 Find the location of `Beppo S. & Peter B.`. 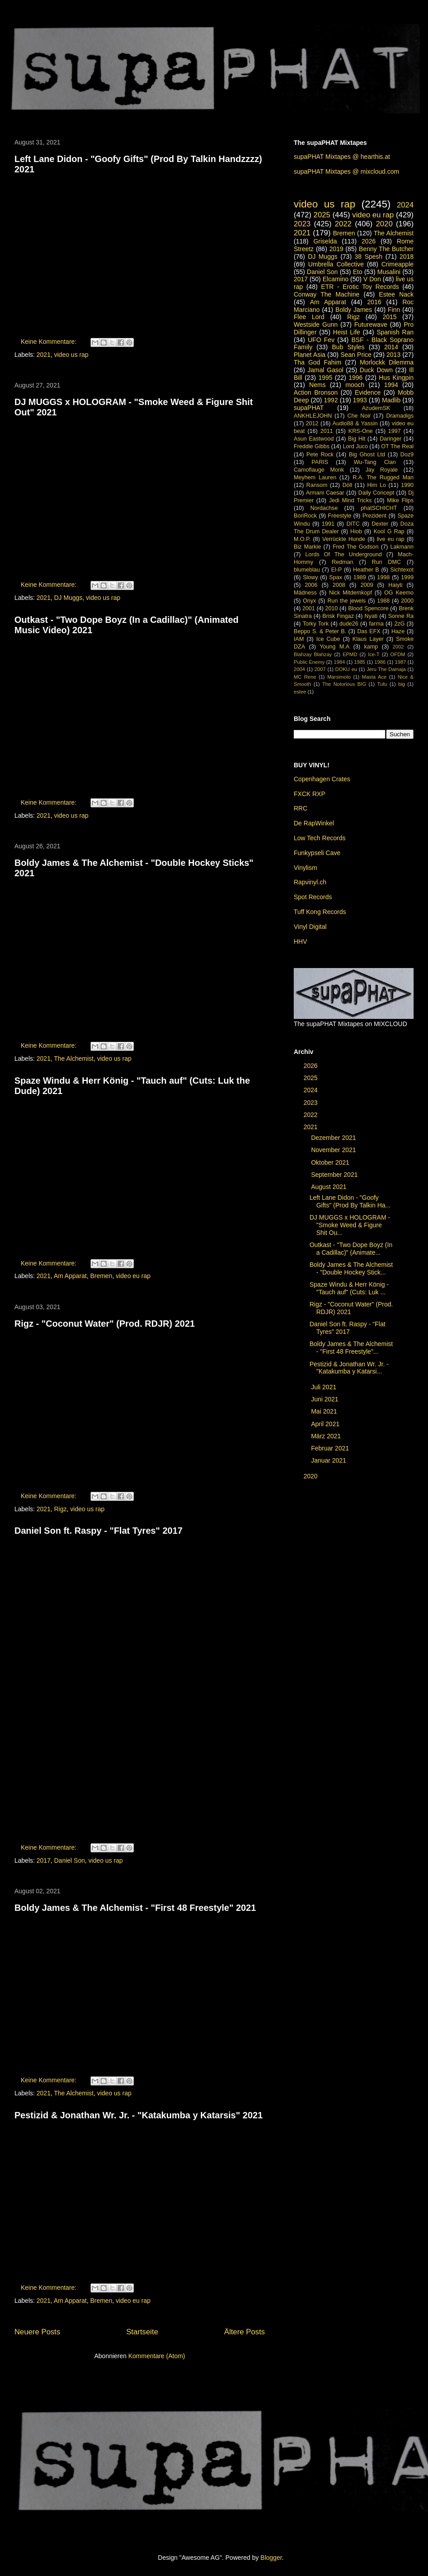

Beppo S. & Peter B. is located at coordinates (320, 631).